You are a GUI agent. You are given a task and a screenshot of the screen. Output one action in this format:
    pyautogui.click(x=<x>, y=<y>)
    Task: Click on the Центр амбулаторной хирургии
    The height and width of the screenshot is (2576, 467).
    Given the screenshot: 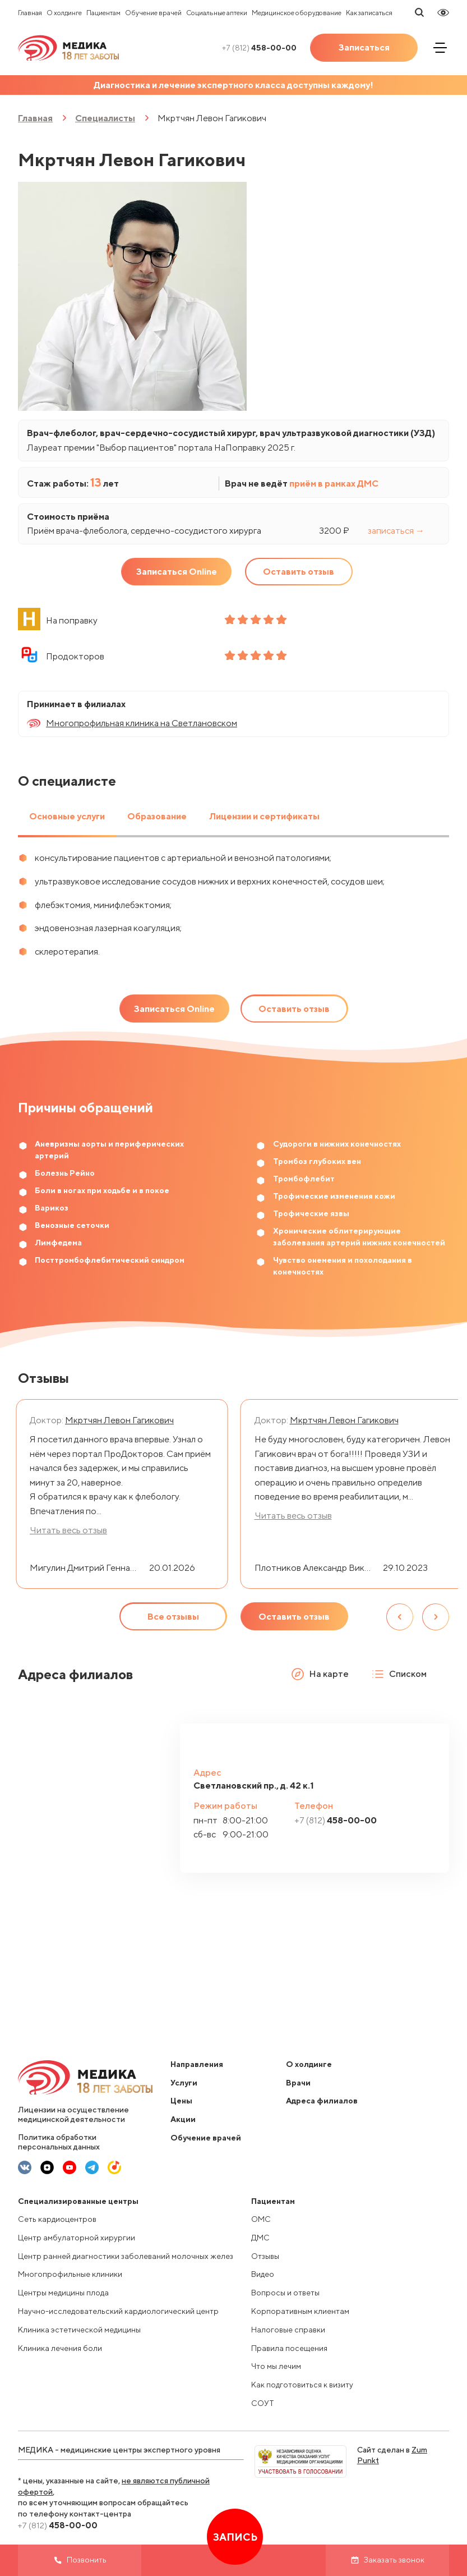 What is the action you would take?
    pyautogui.click(x=76, y=2237)
    